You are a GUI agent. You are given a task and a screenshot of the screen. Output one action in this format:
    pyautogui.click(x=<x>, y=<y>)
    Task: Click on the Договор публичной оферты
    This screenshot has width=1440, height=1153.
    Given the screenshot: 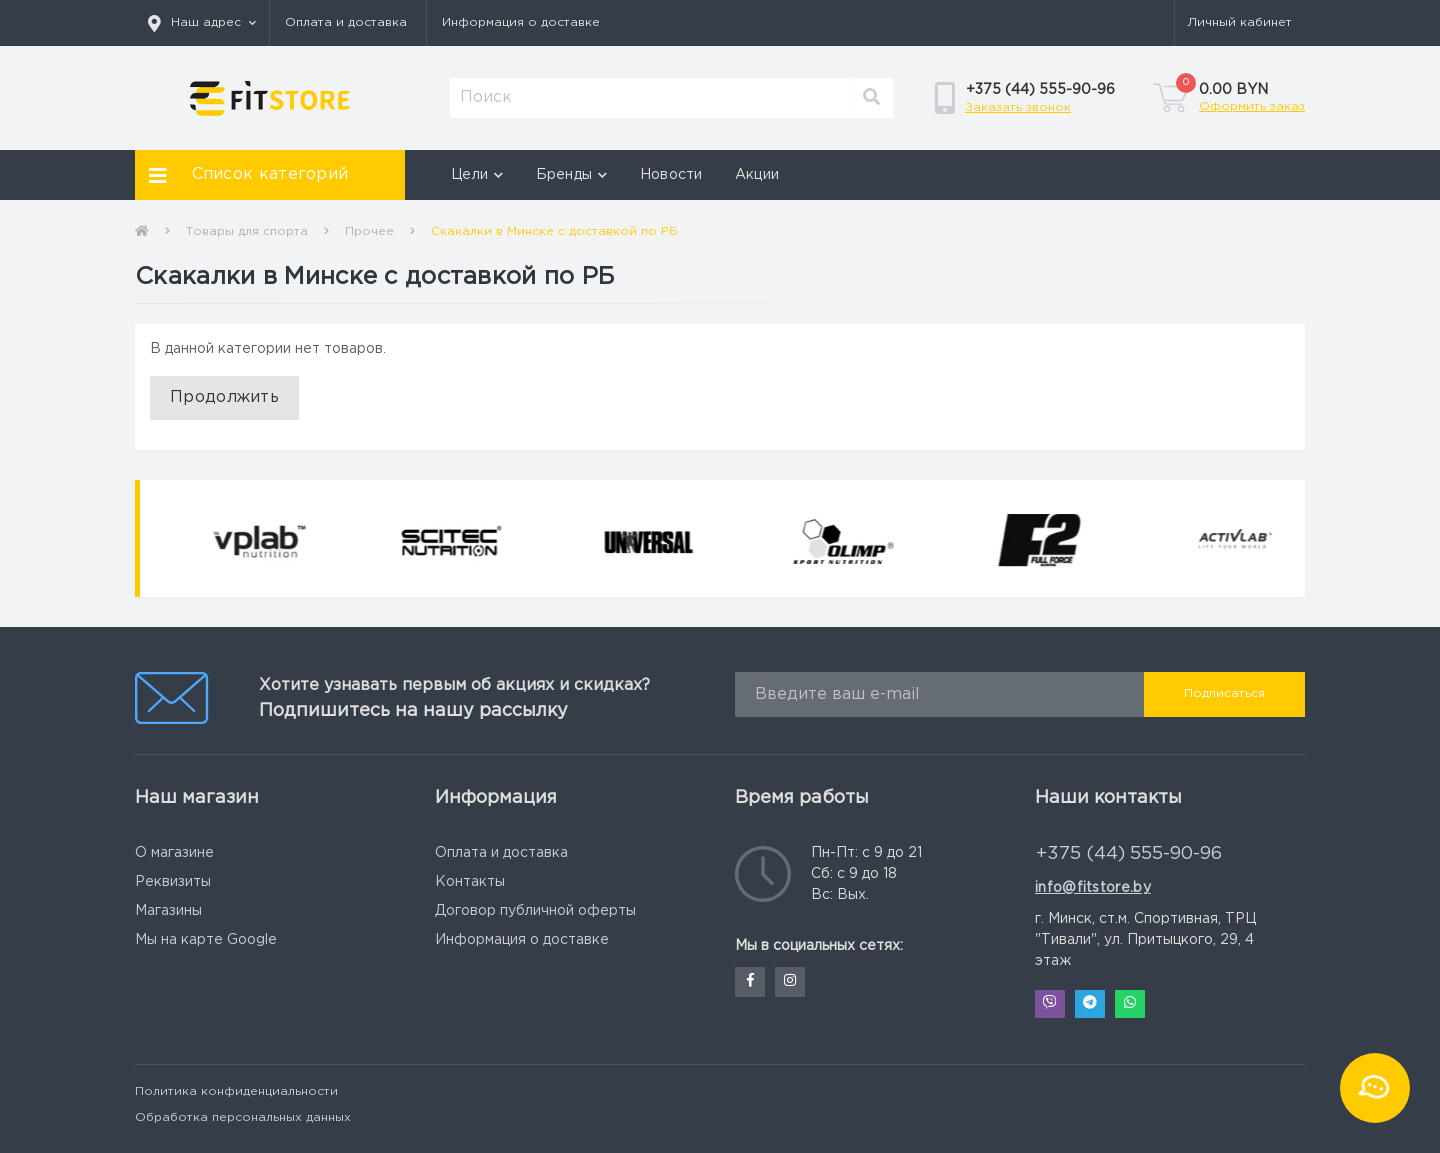 What is the action you would take?
    pyautogui.click(x=535, y=911)
    